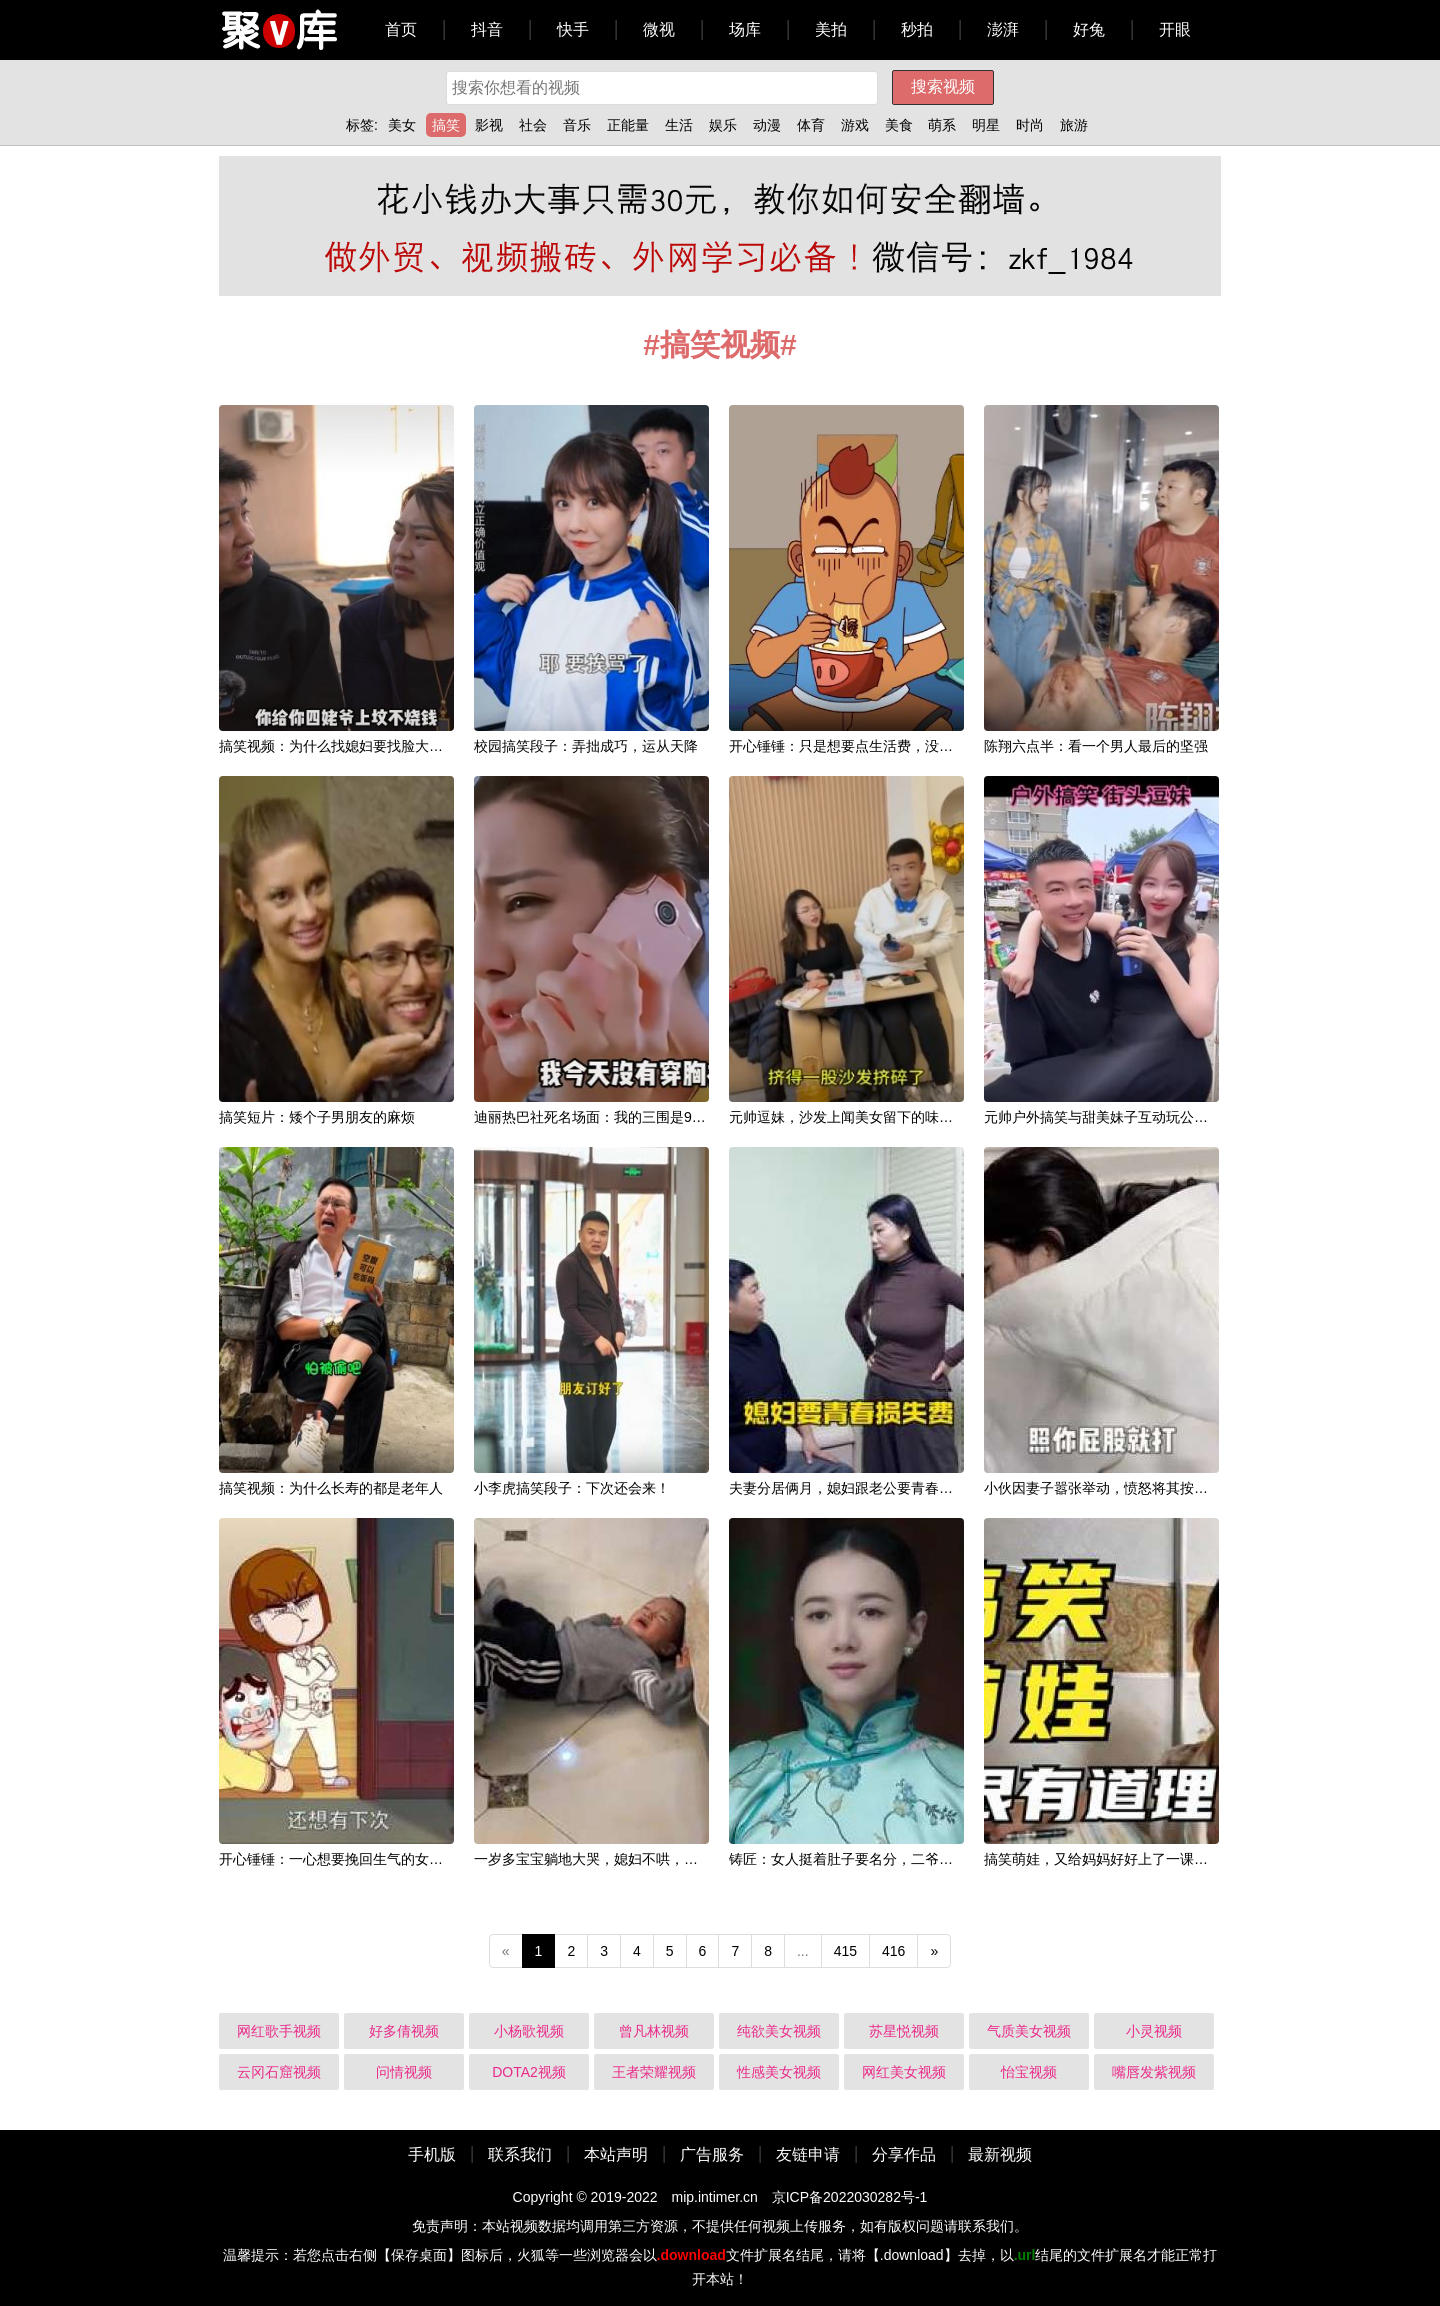 Image resolution: width=1440 pixels, height=2306 pixels. I want to click on 友链申请, so click(808, 2154).